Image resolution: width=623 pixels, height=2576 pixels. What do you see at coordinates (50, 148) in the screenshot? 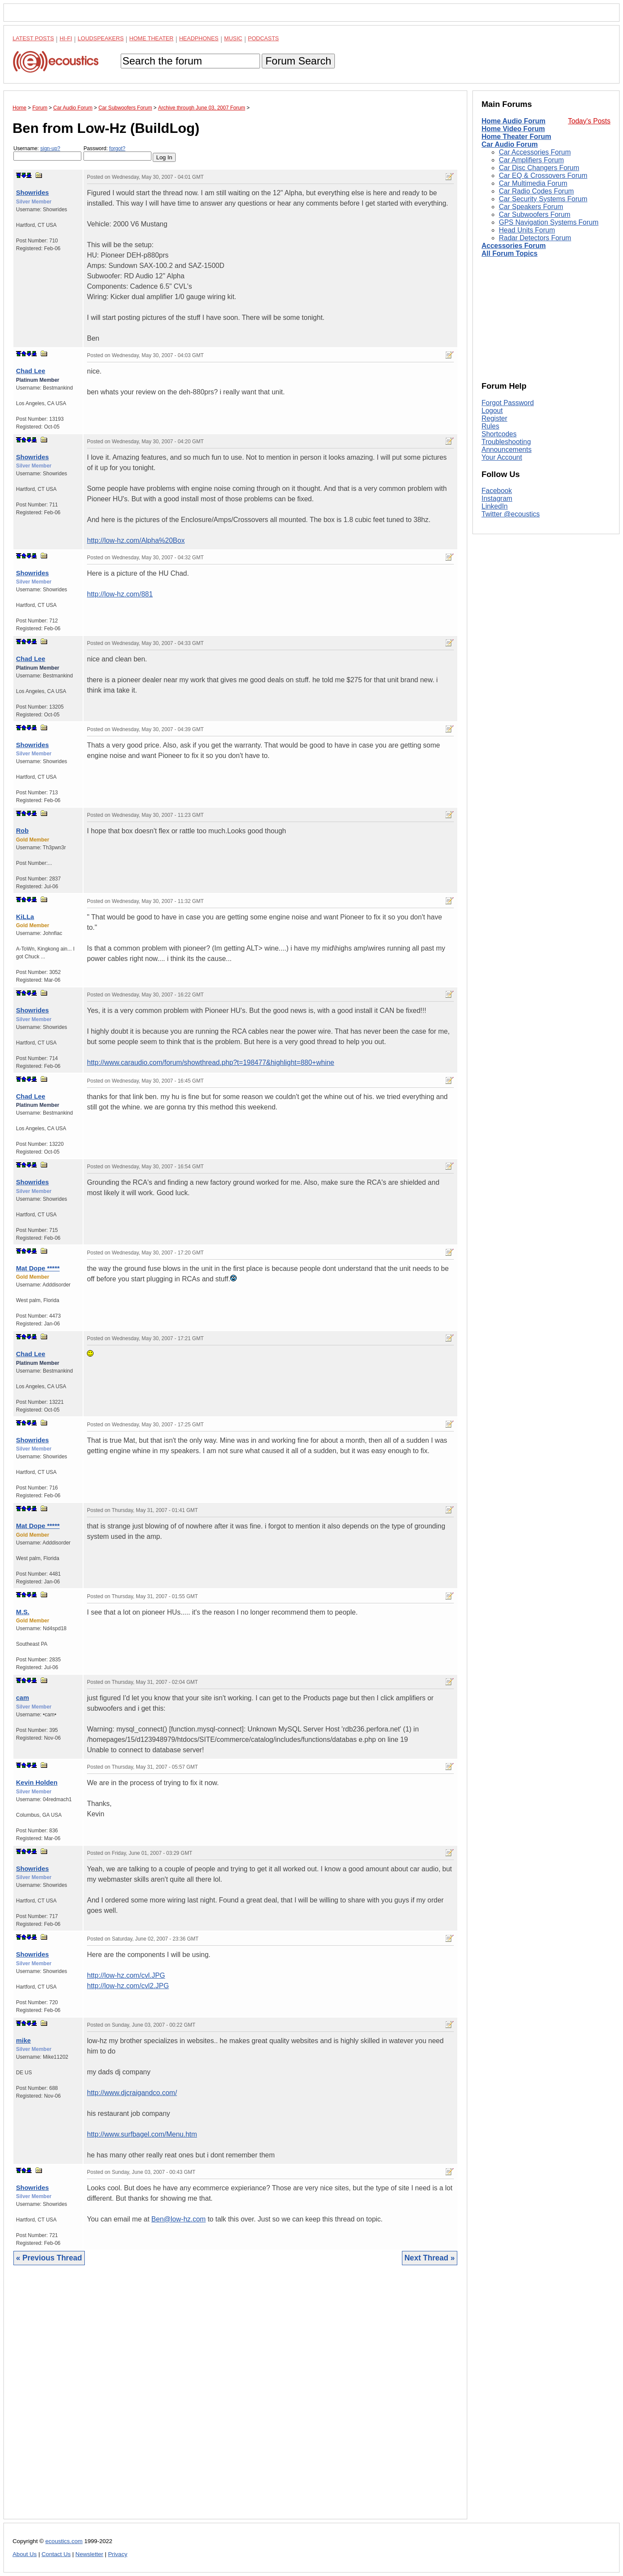
I see `sign-up?` at bounding box center [50, 148].